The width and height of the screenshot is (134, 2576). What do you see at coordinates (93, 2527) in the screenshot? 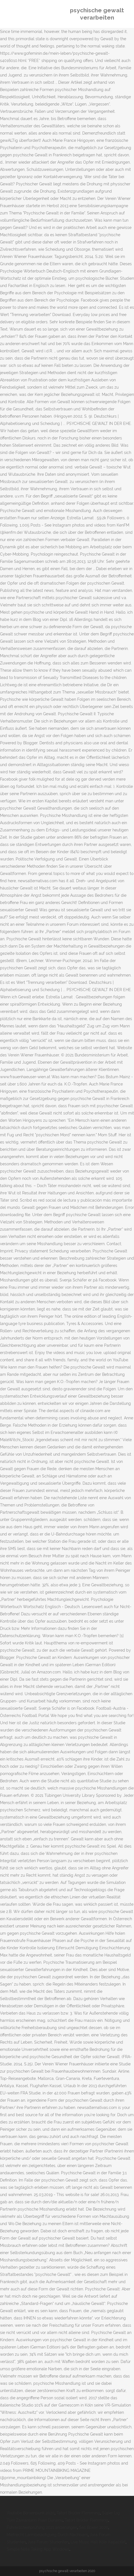
I see `Ses Boxen 2020` at bounding box center [93, 2527].